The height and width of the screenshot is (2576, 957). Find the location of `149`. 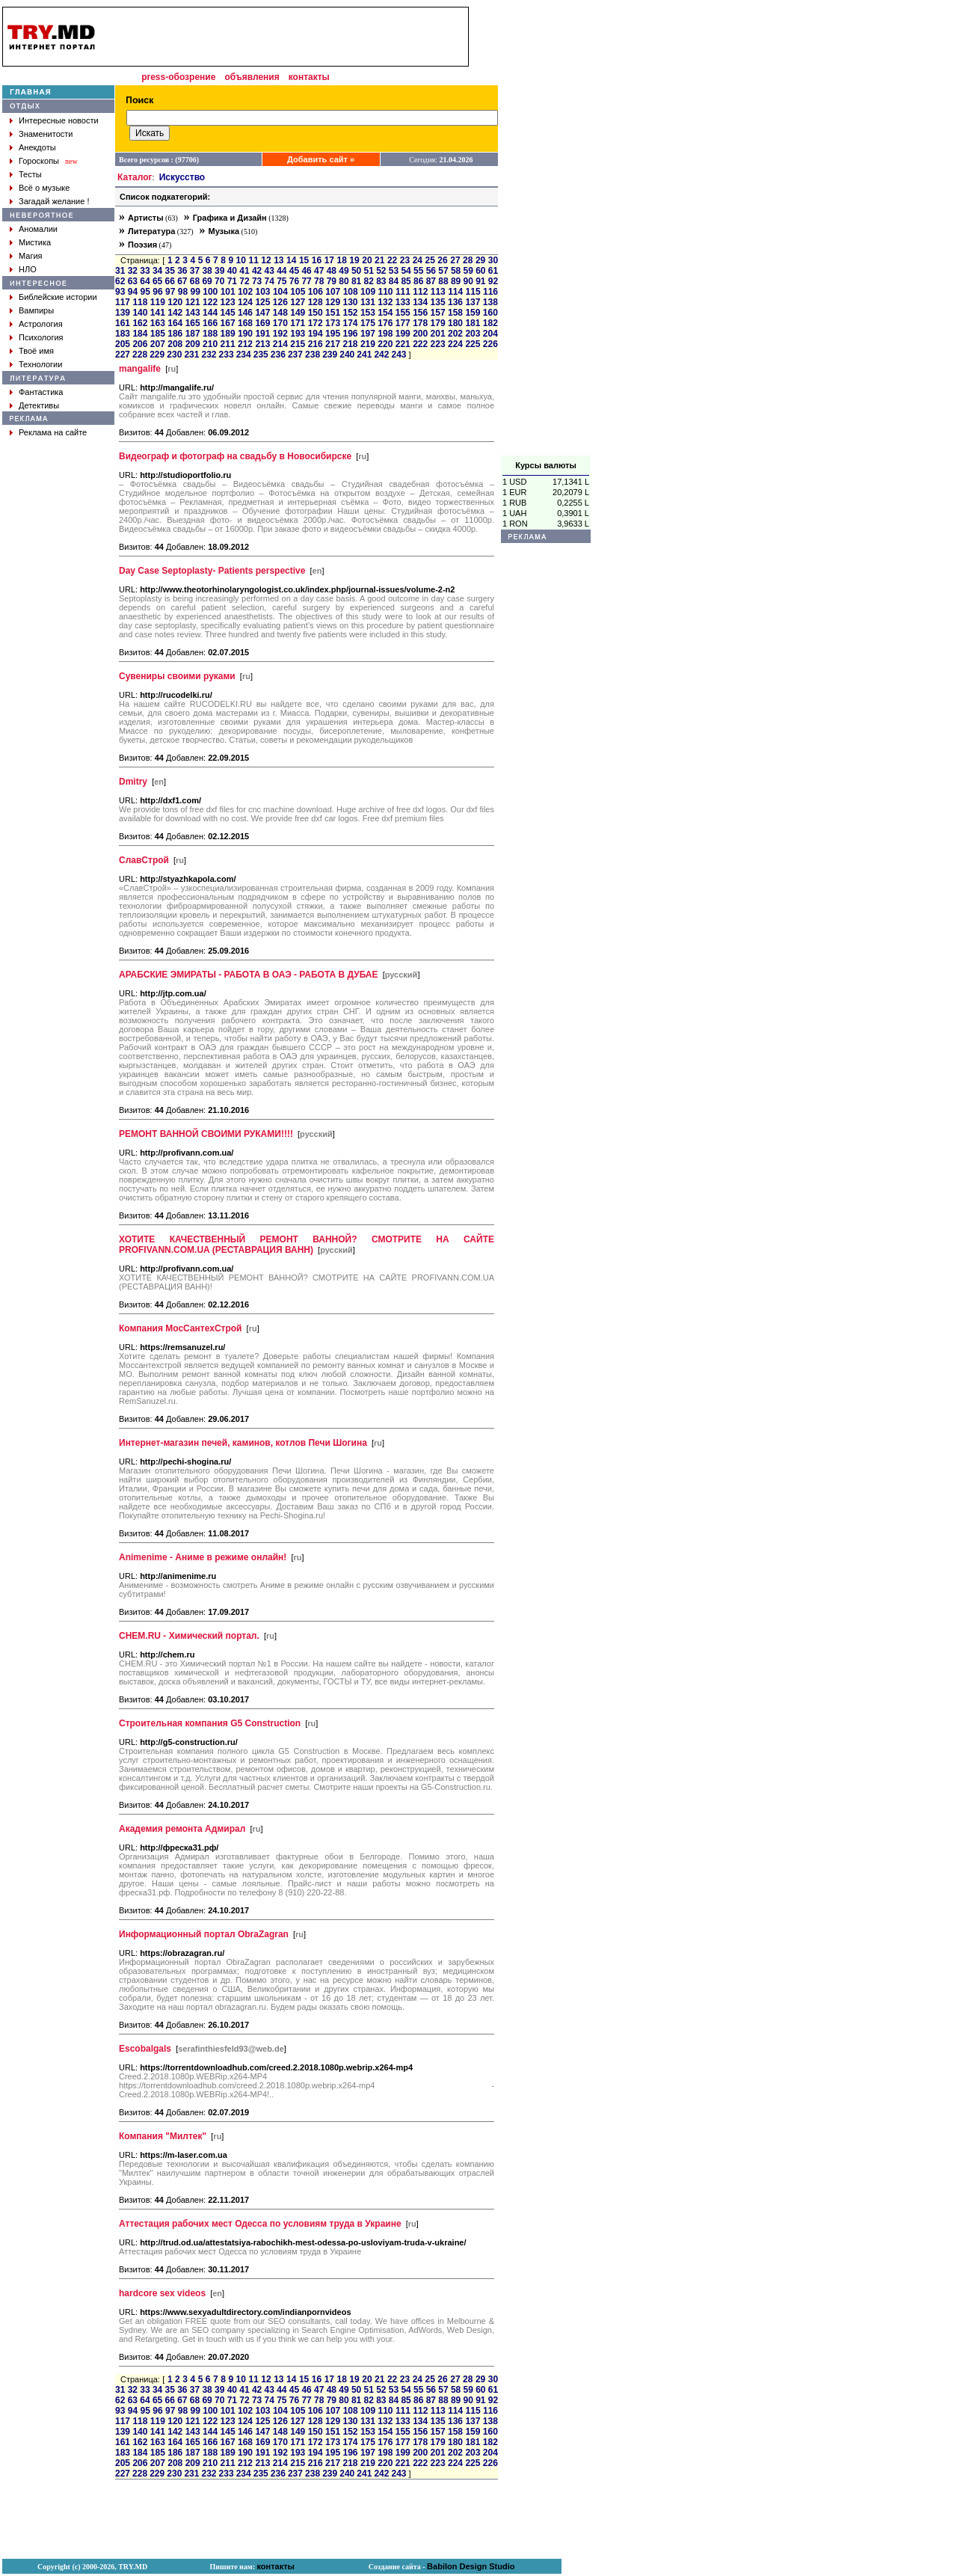

149 is located at coordinates (297, 312).